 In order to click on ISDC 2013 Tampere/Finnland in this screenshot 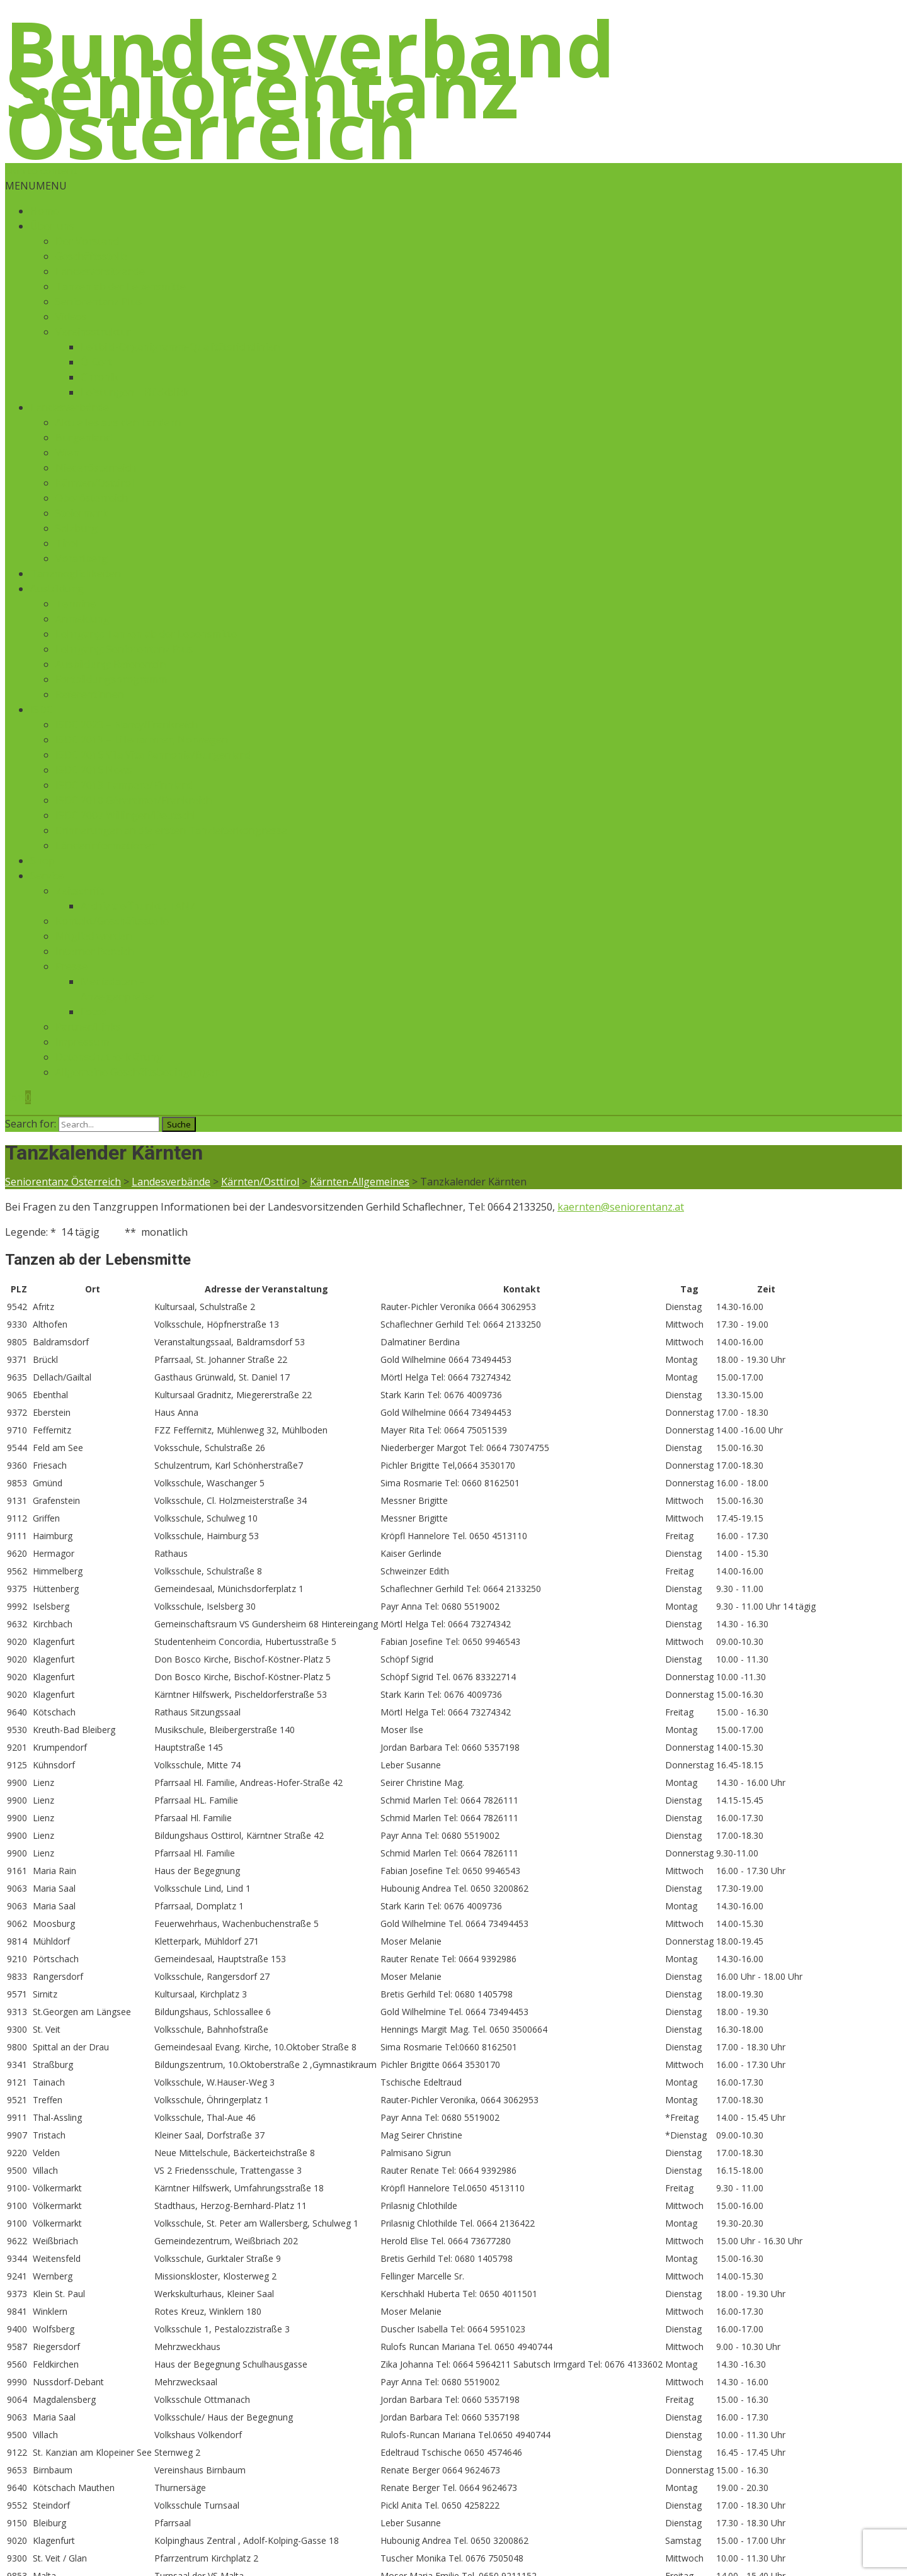, I will do `click(124, 785)`.